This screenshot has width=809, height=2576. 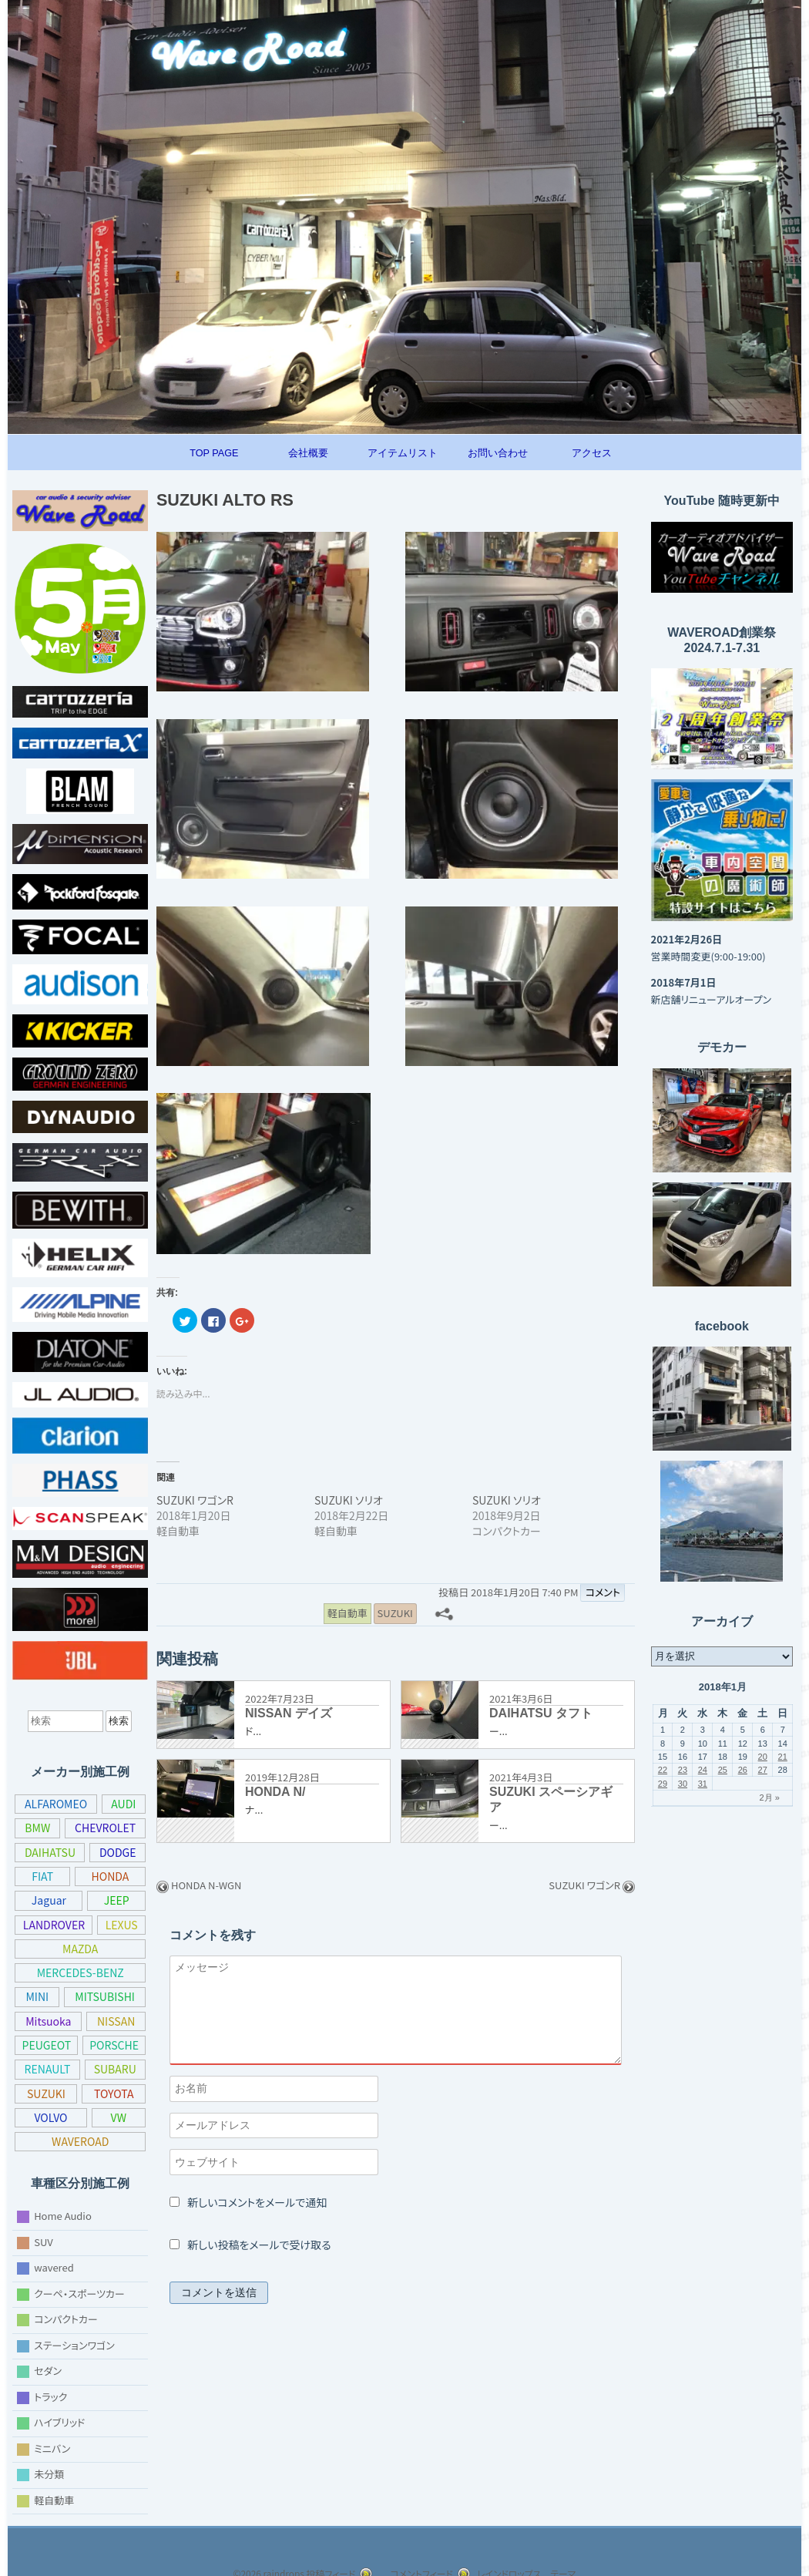 I want to click on SUZUKI ソリオ, so click(x=351, y=1503).